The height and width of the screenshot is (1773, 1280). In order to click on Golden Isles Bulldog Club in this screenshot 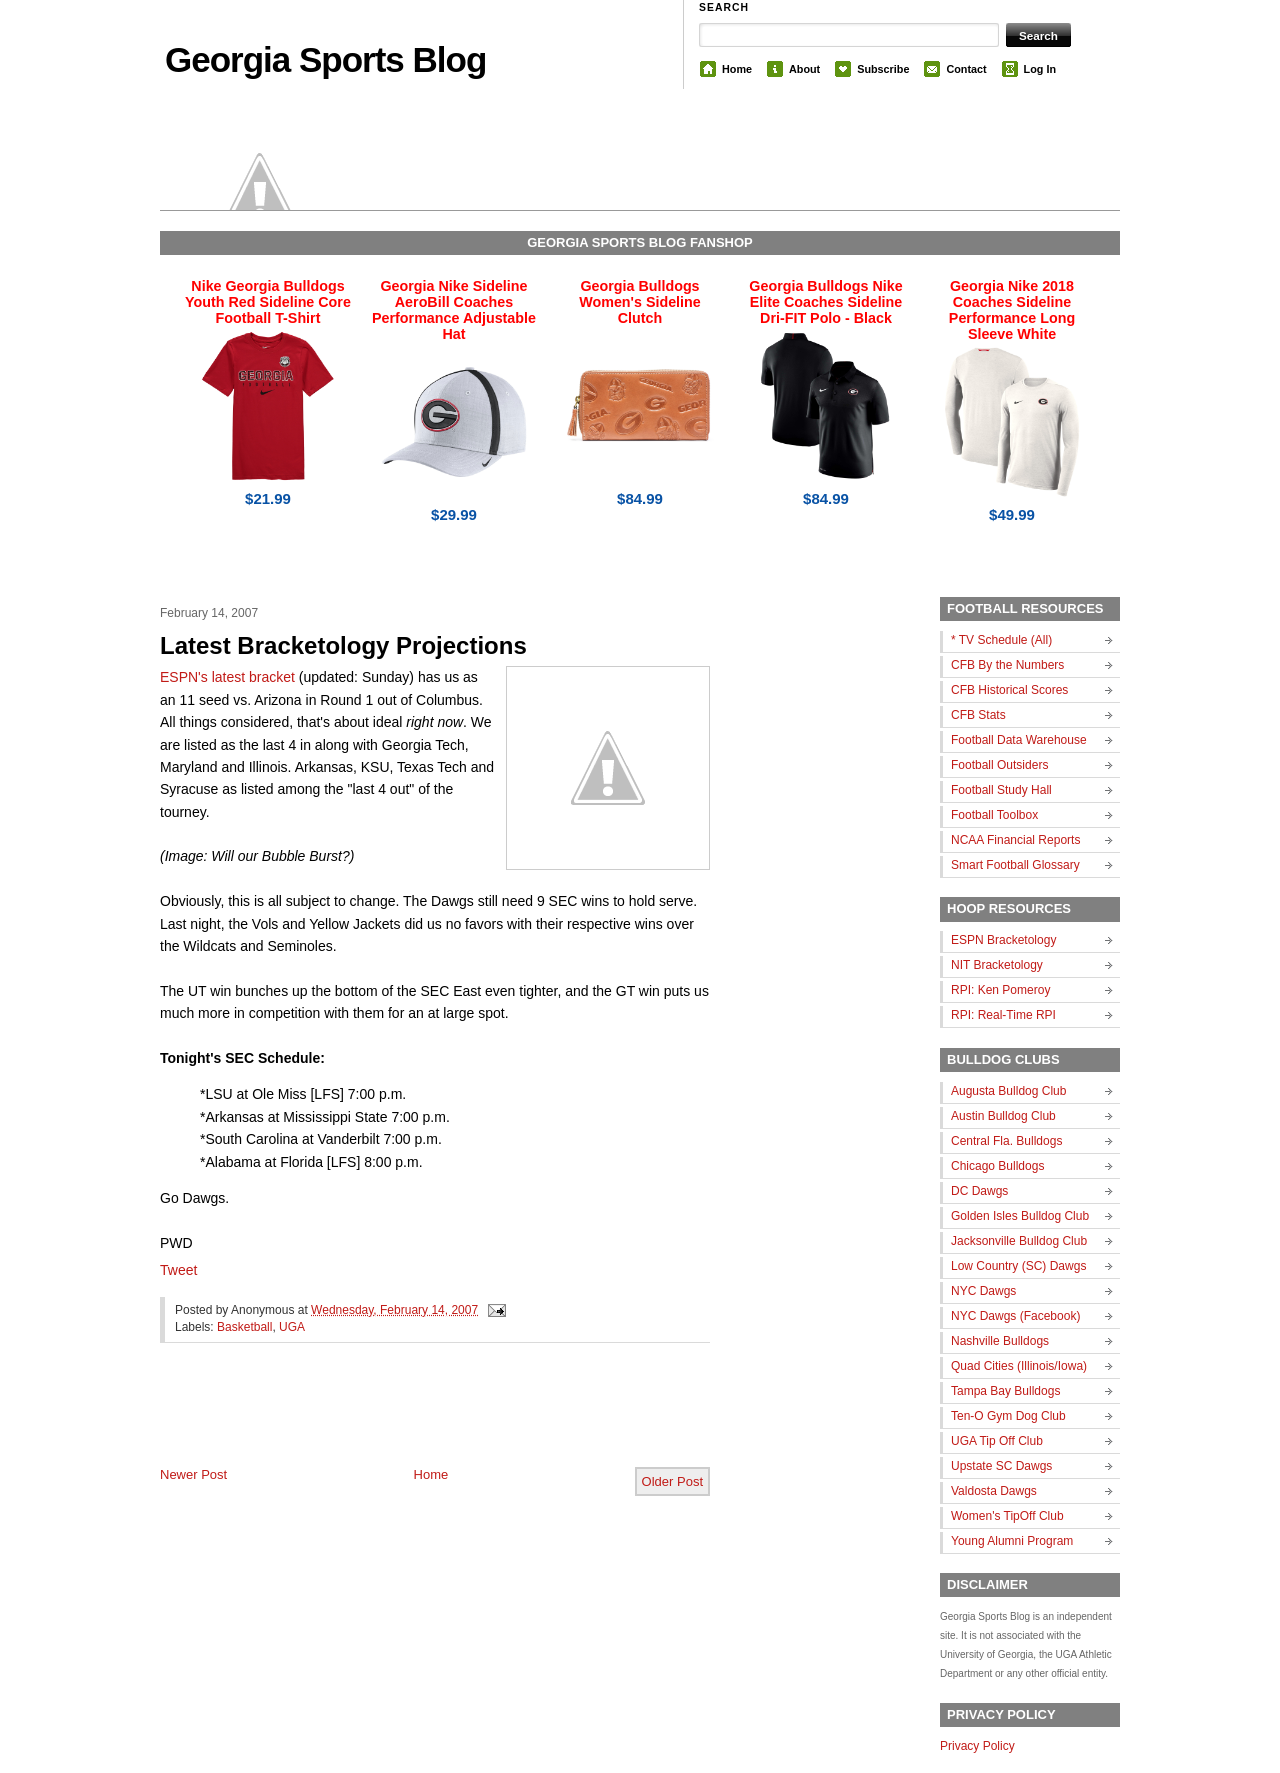, I will do `click(1020, 1216)`.